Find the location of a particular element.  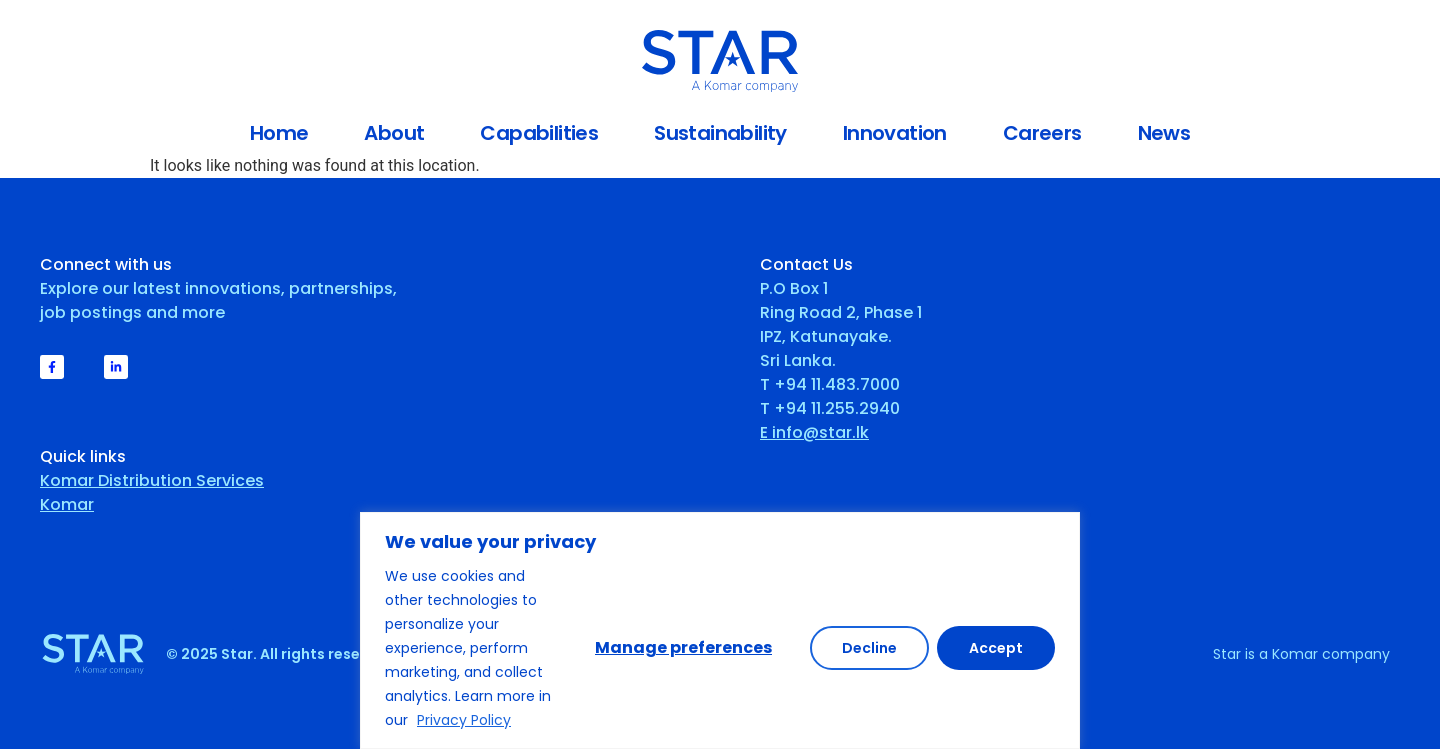

Careers is located at coordinates (1042, 133).